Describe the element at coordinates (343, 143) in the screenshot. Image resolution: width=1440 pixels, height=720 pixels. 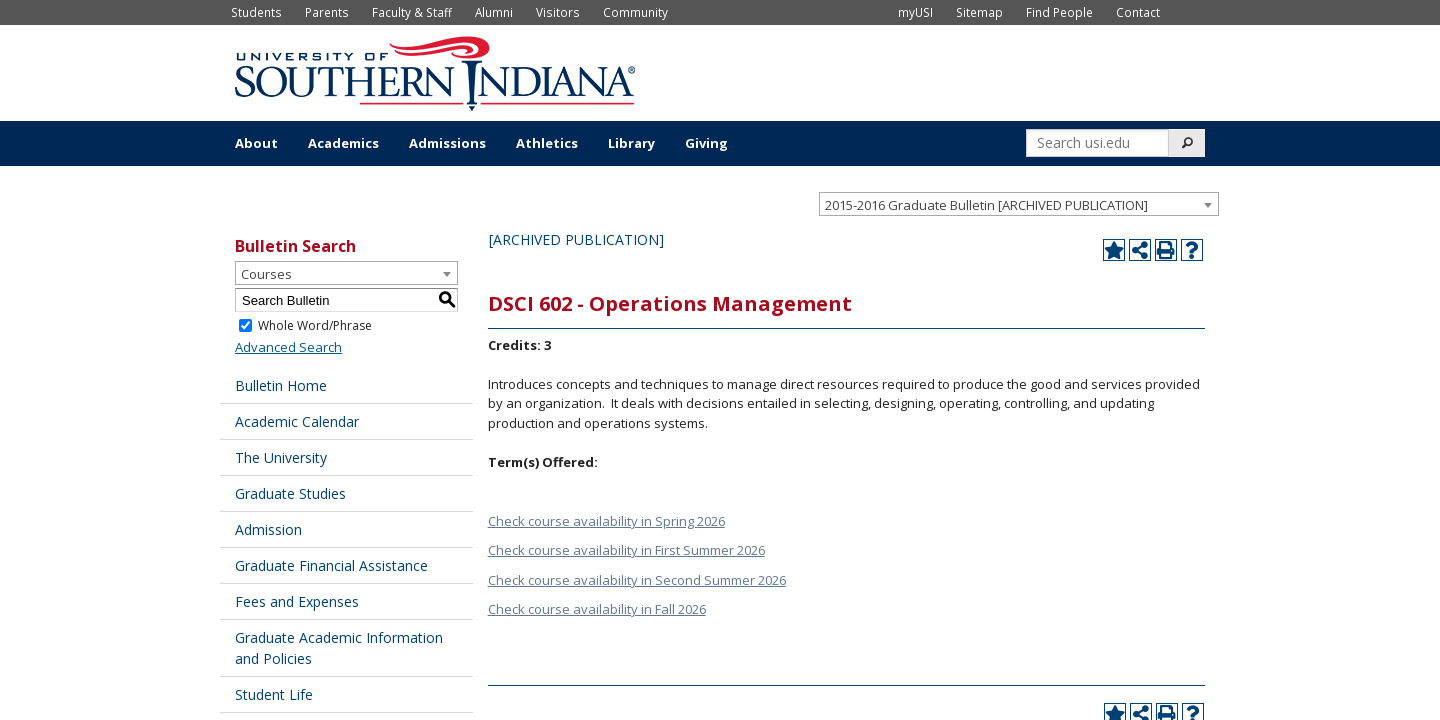
I see `Academics` at that location.